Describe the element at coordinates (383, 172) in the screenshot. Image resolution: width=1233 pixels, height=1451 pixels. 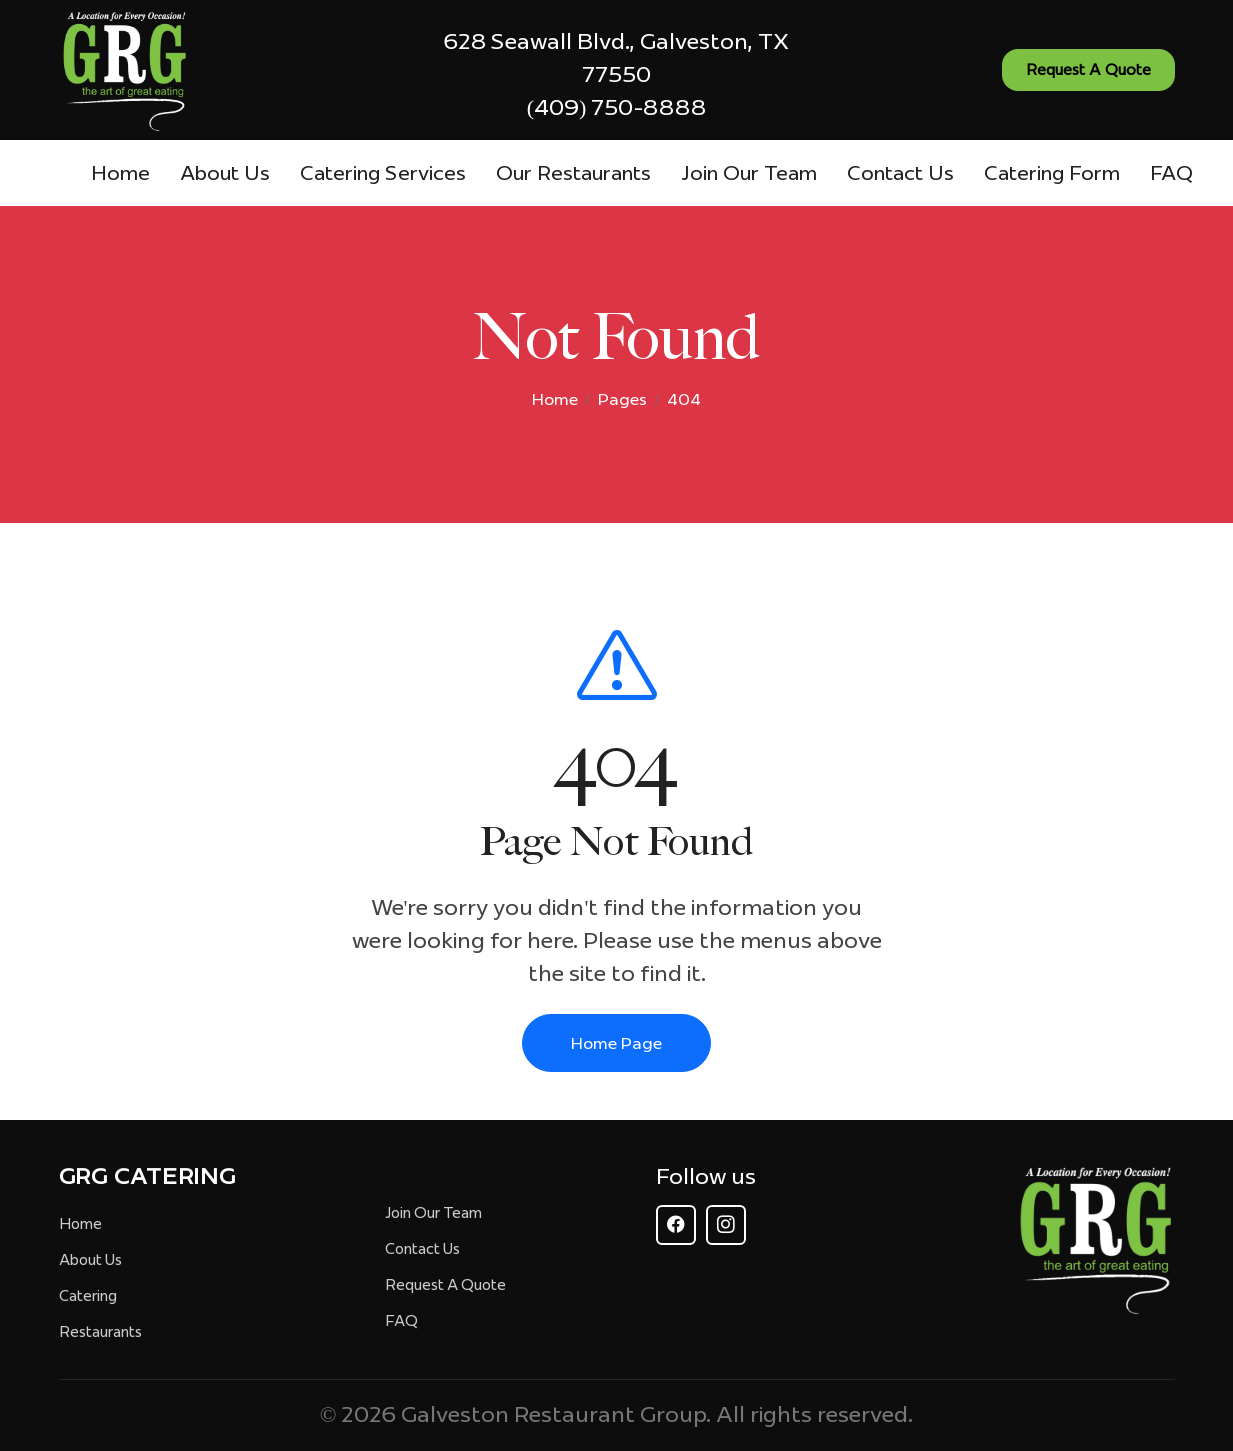
I see `Catering Services` at that location.